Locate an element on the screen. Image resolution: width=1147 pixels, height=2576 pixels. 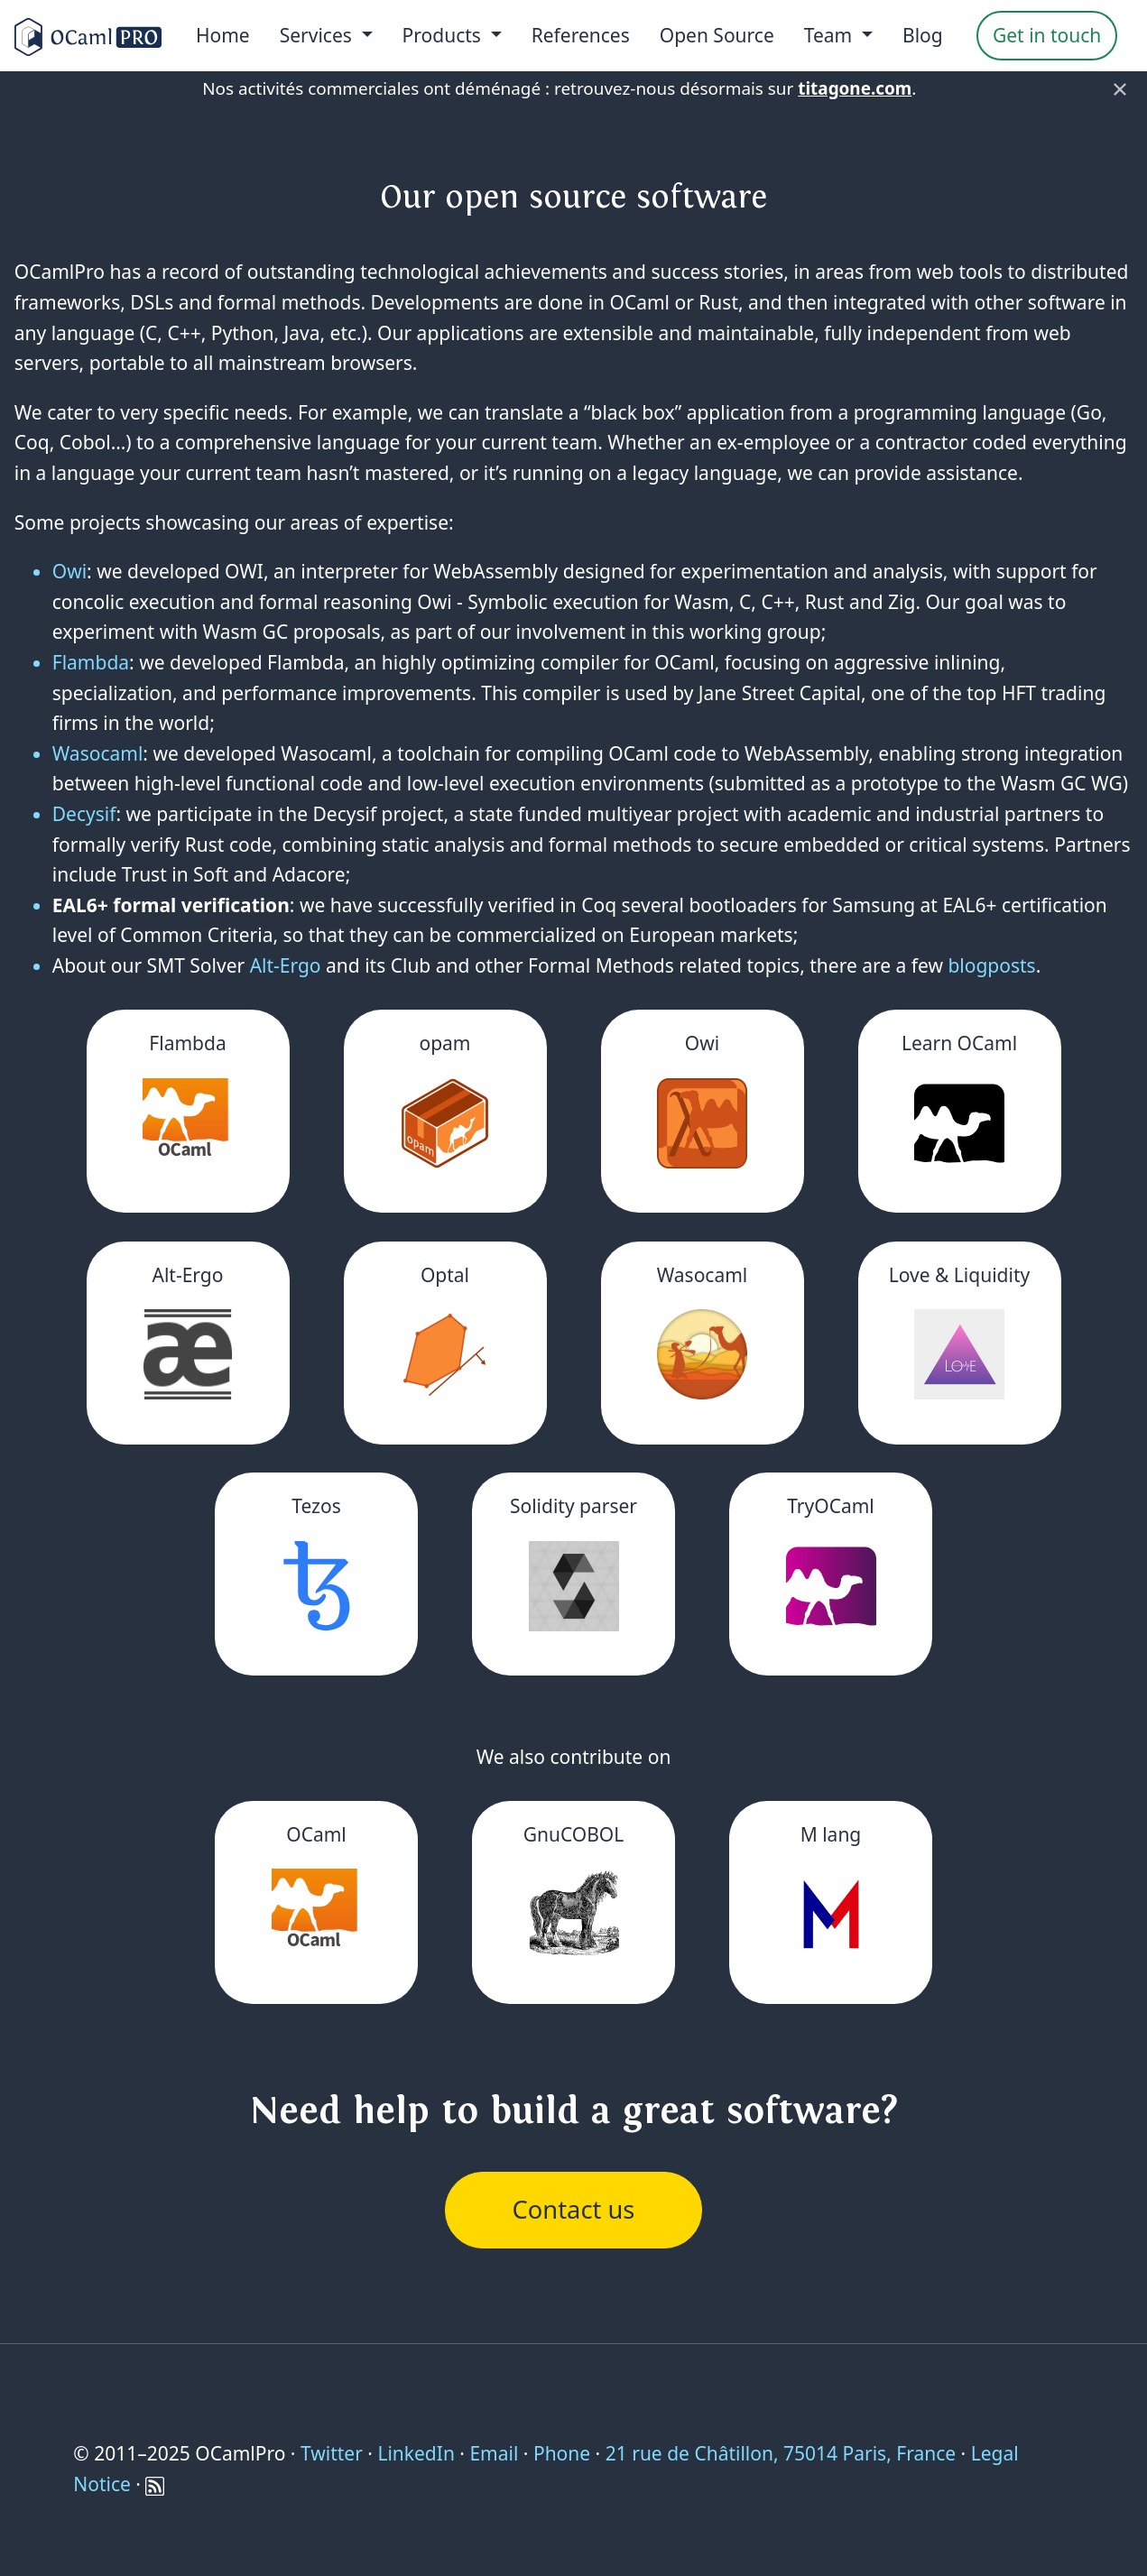
Home is located at coordinates (223, 35).